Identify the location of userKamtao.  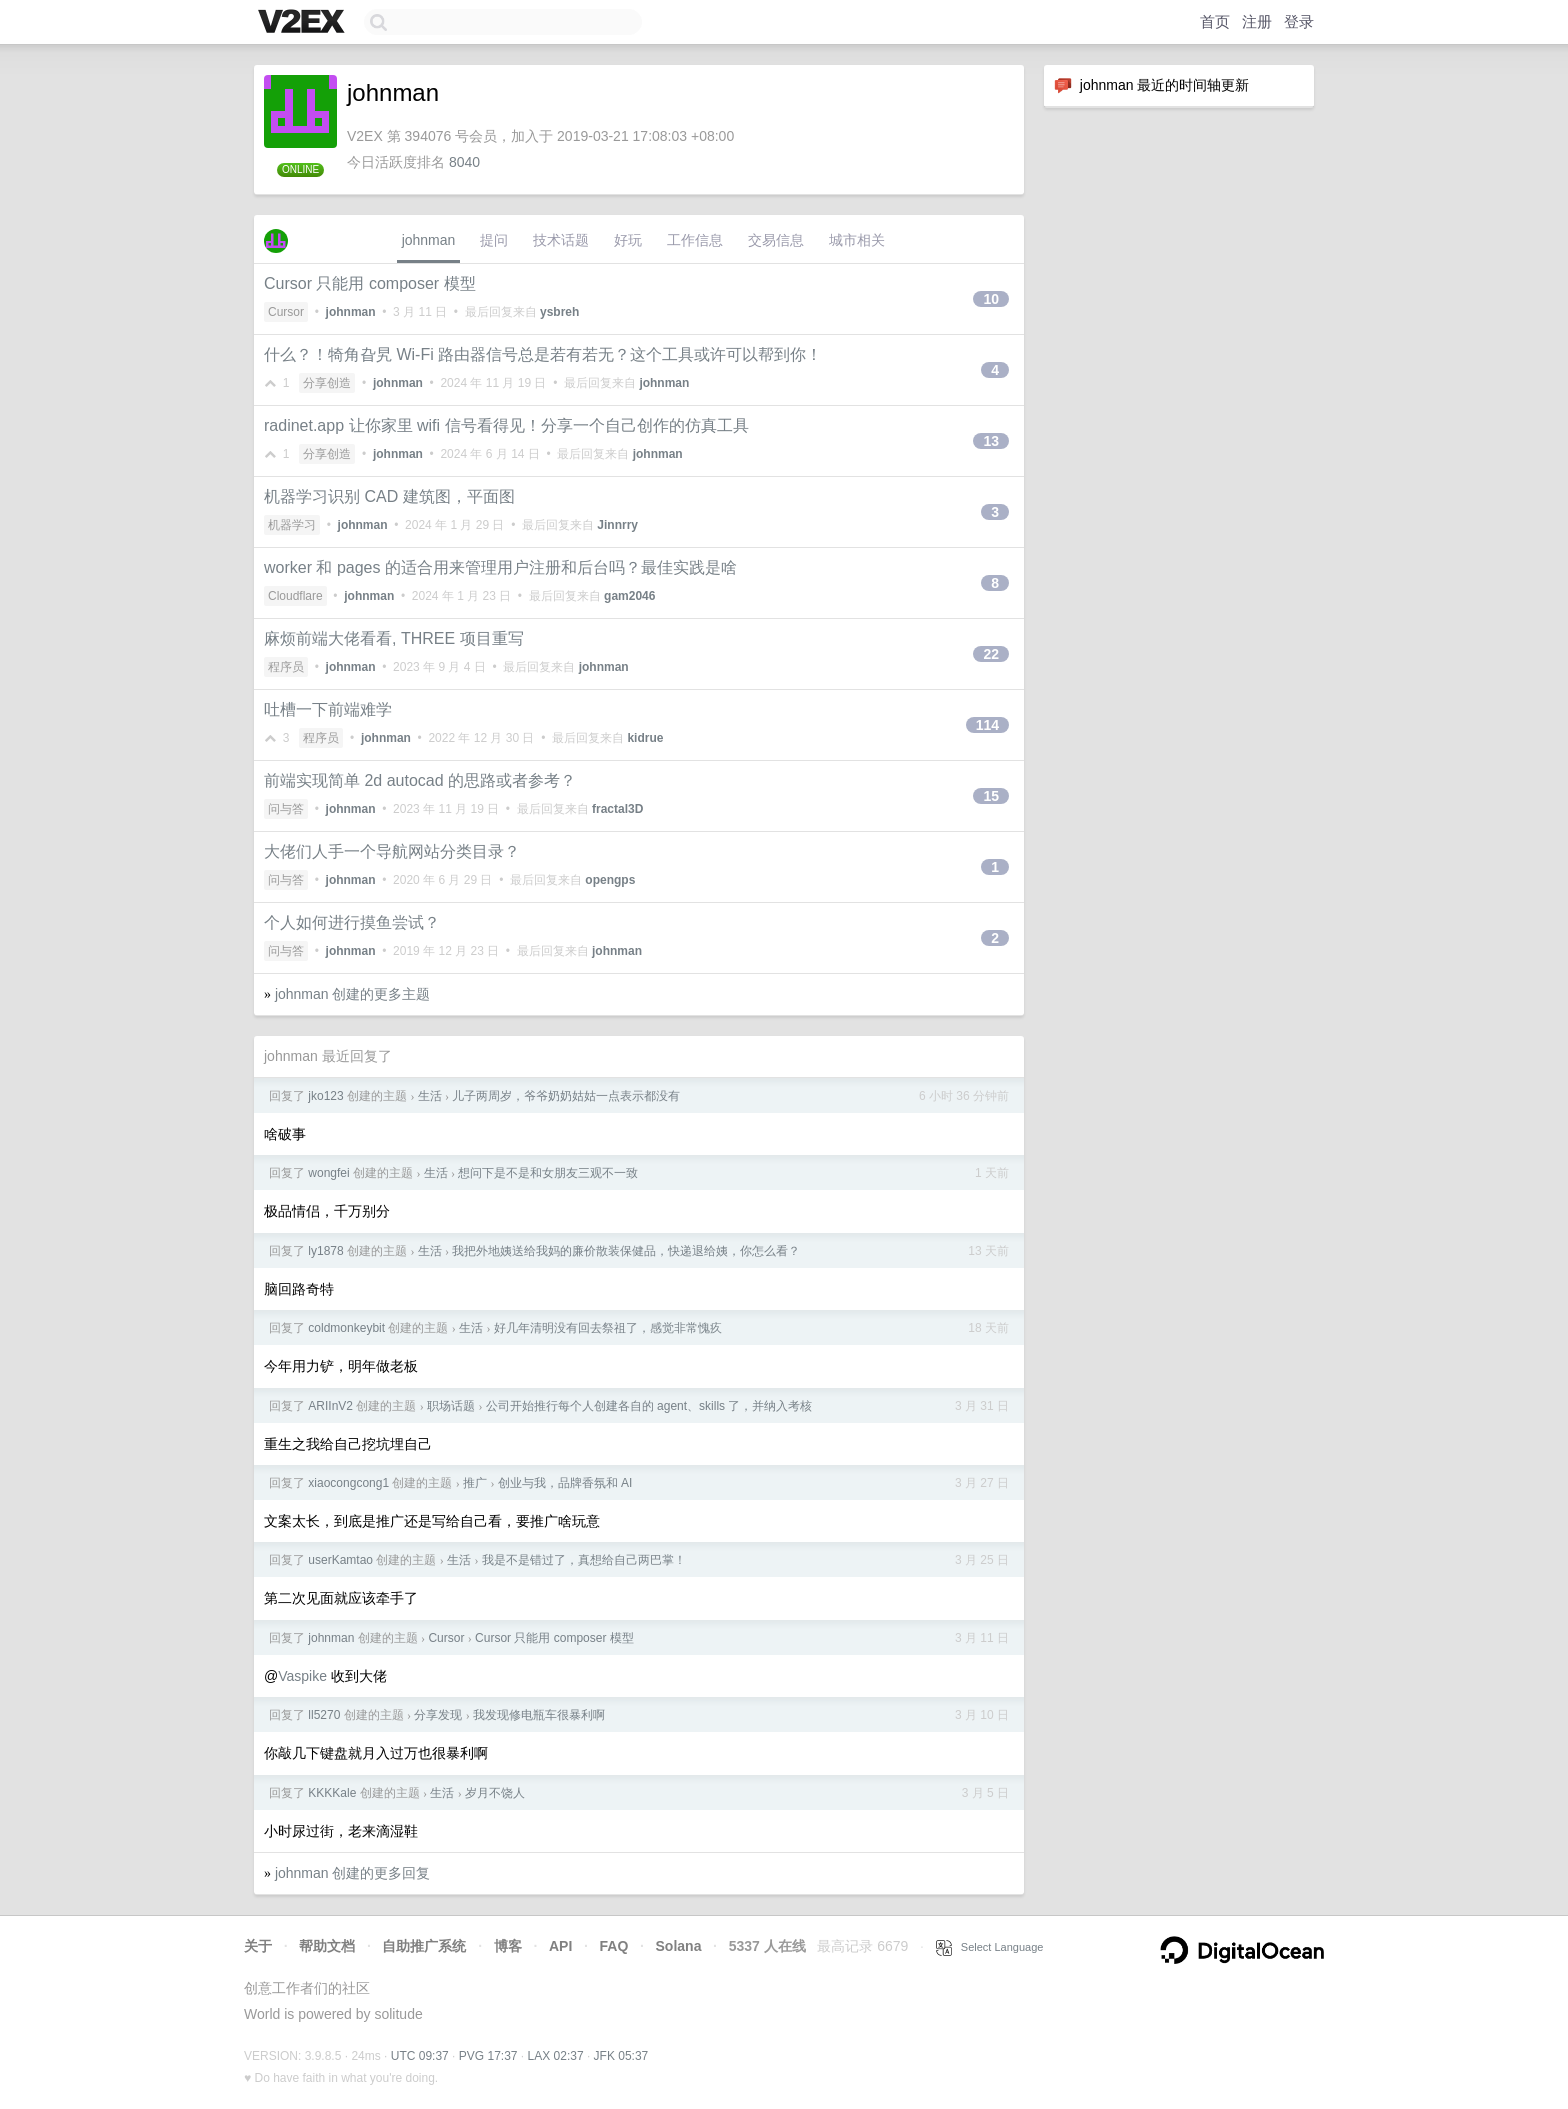
(340, 1560).